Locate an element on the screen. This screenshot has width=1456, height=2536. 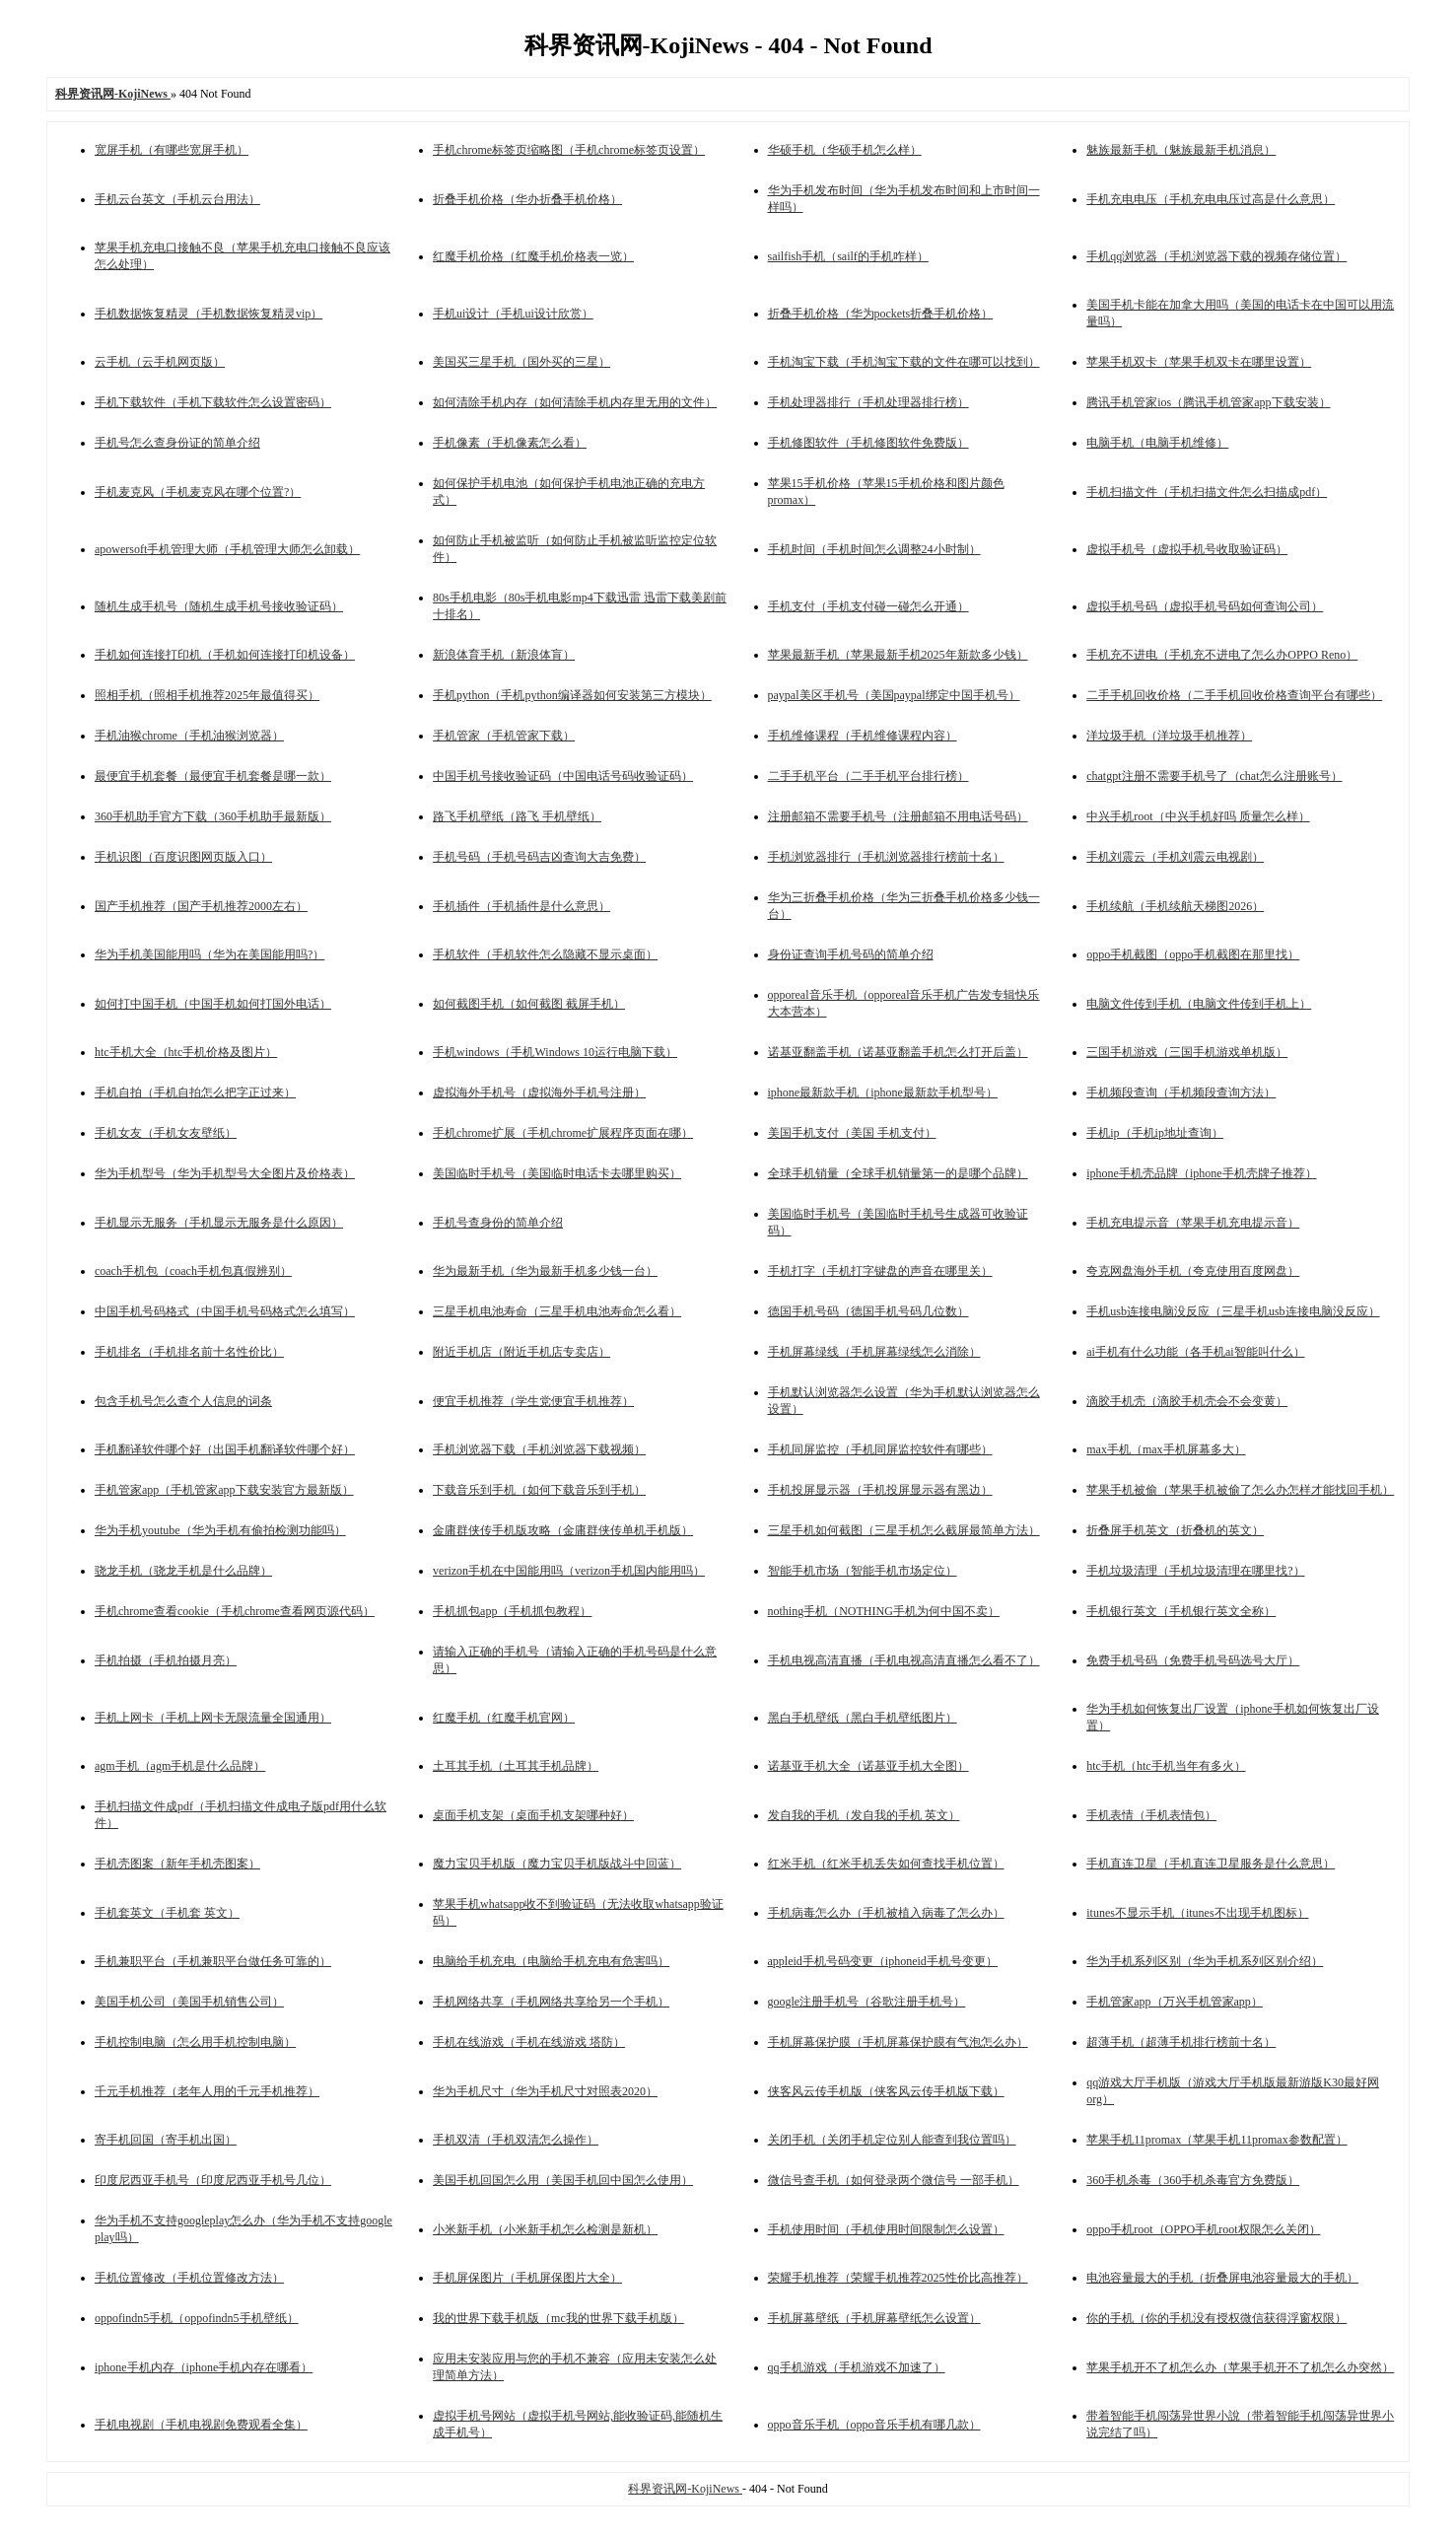
红米手机（红米手机丢失如何查找手机位置） is located at coordinates (886, 1863).